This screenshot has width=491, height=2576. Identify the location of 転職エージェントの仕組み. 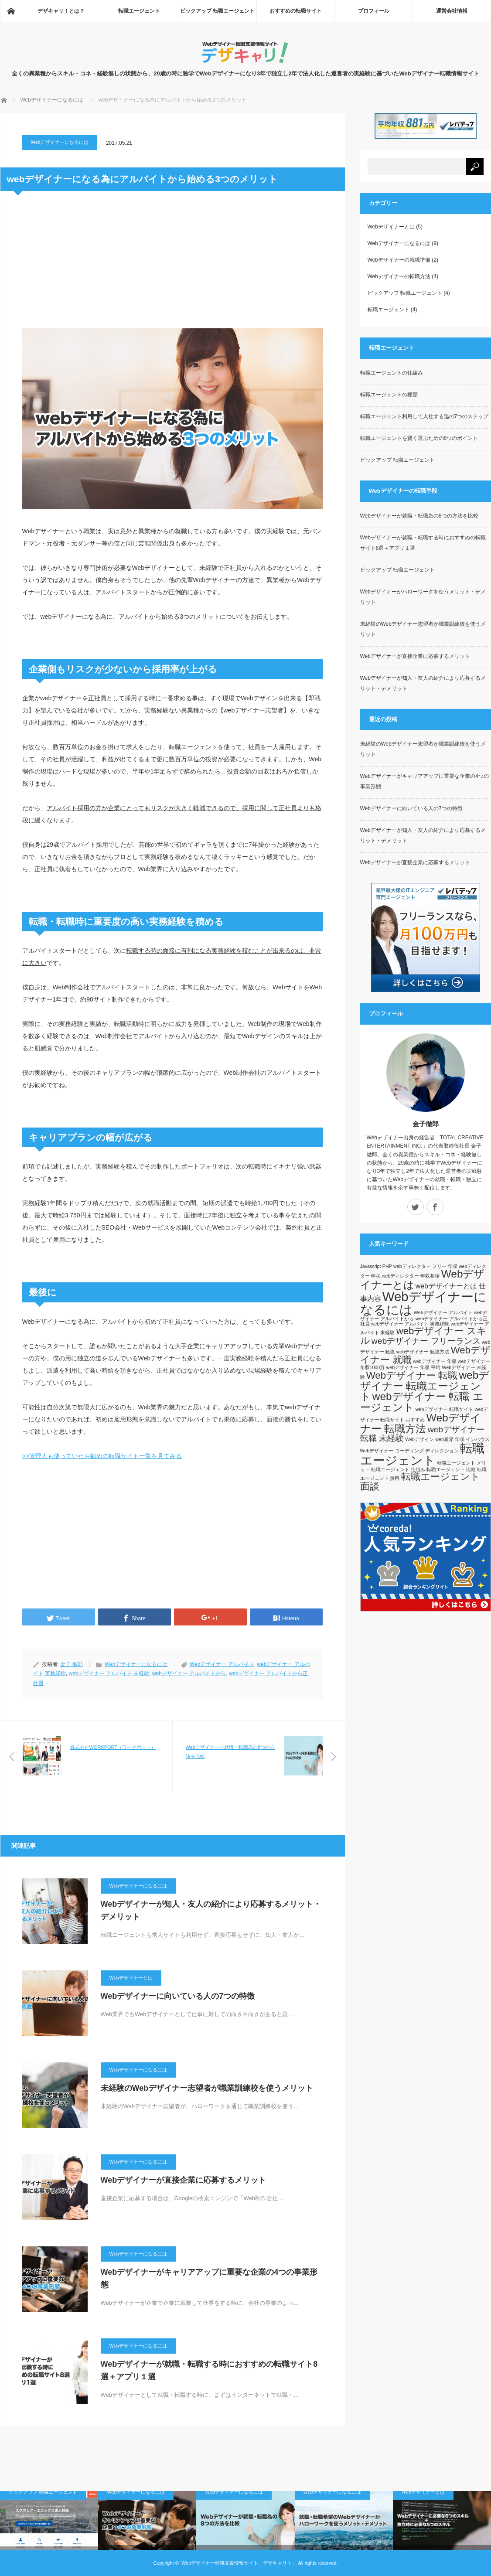
(391, 373).